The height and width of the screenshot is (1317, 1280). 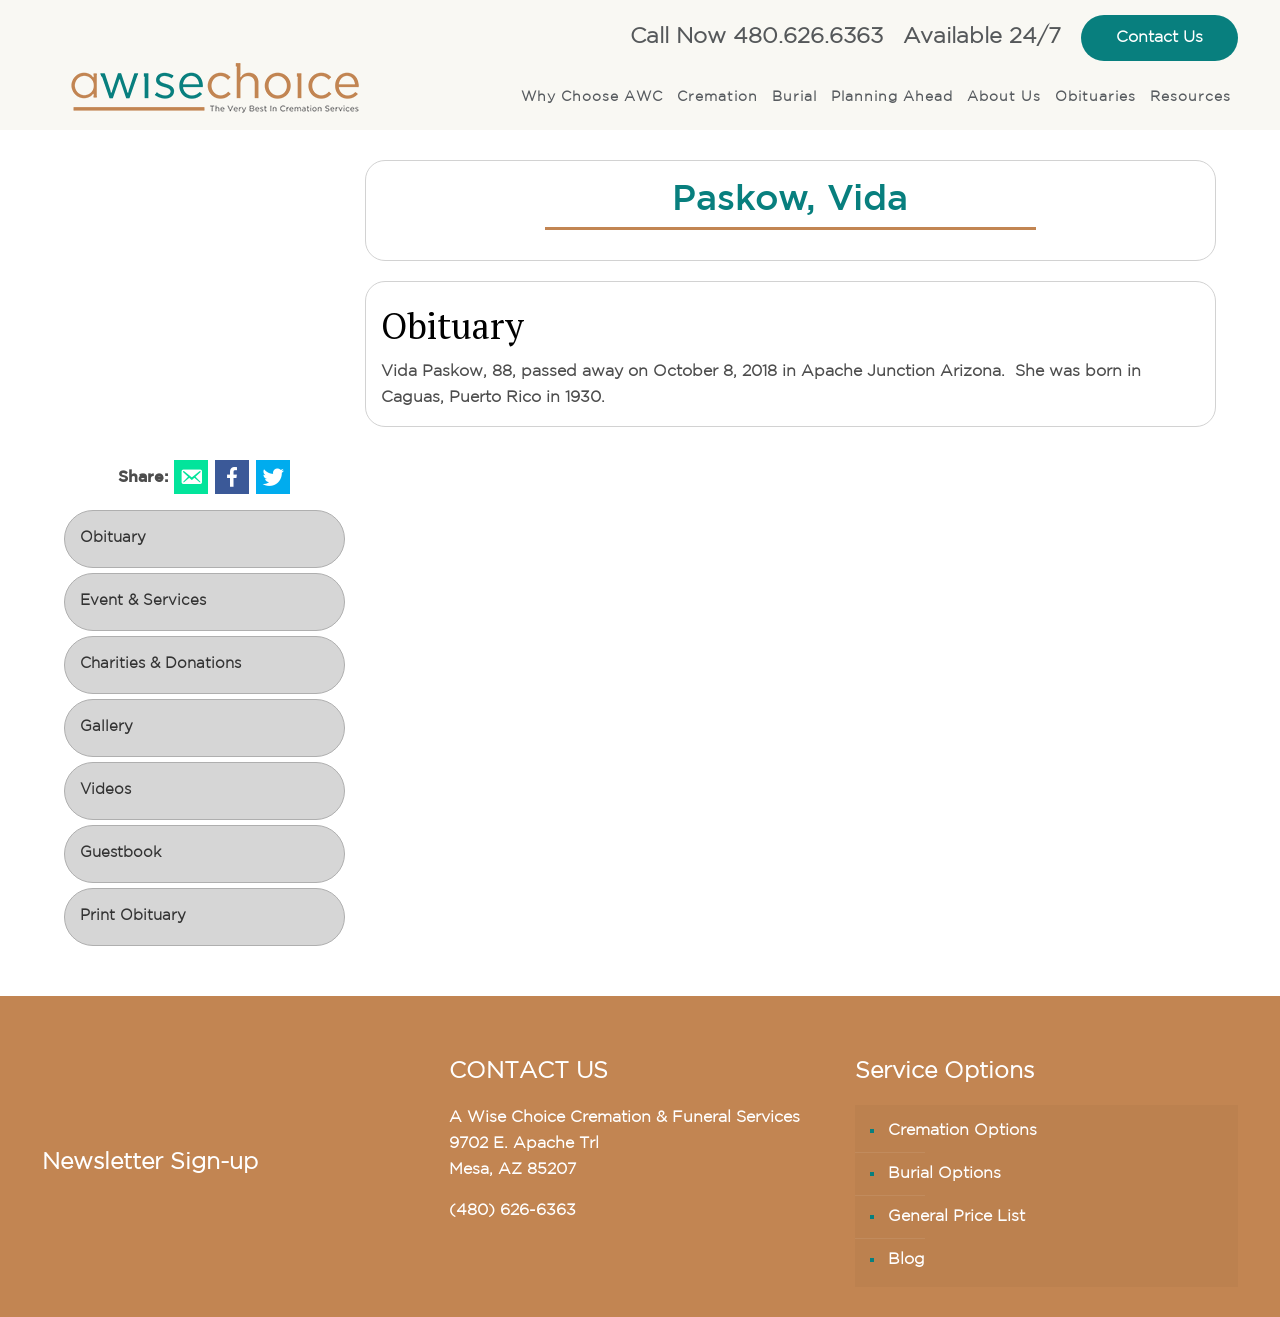 What do you see at coordinates (944, 1174) in the screenshot?
I see `Burial Options` at bounding box center [944, 1174].